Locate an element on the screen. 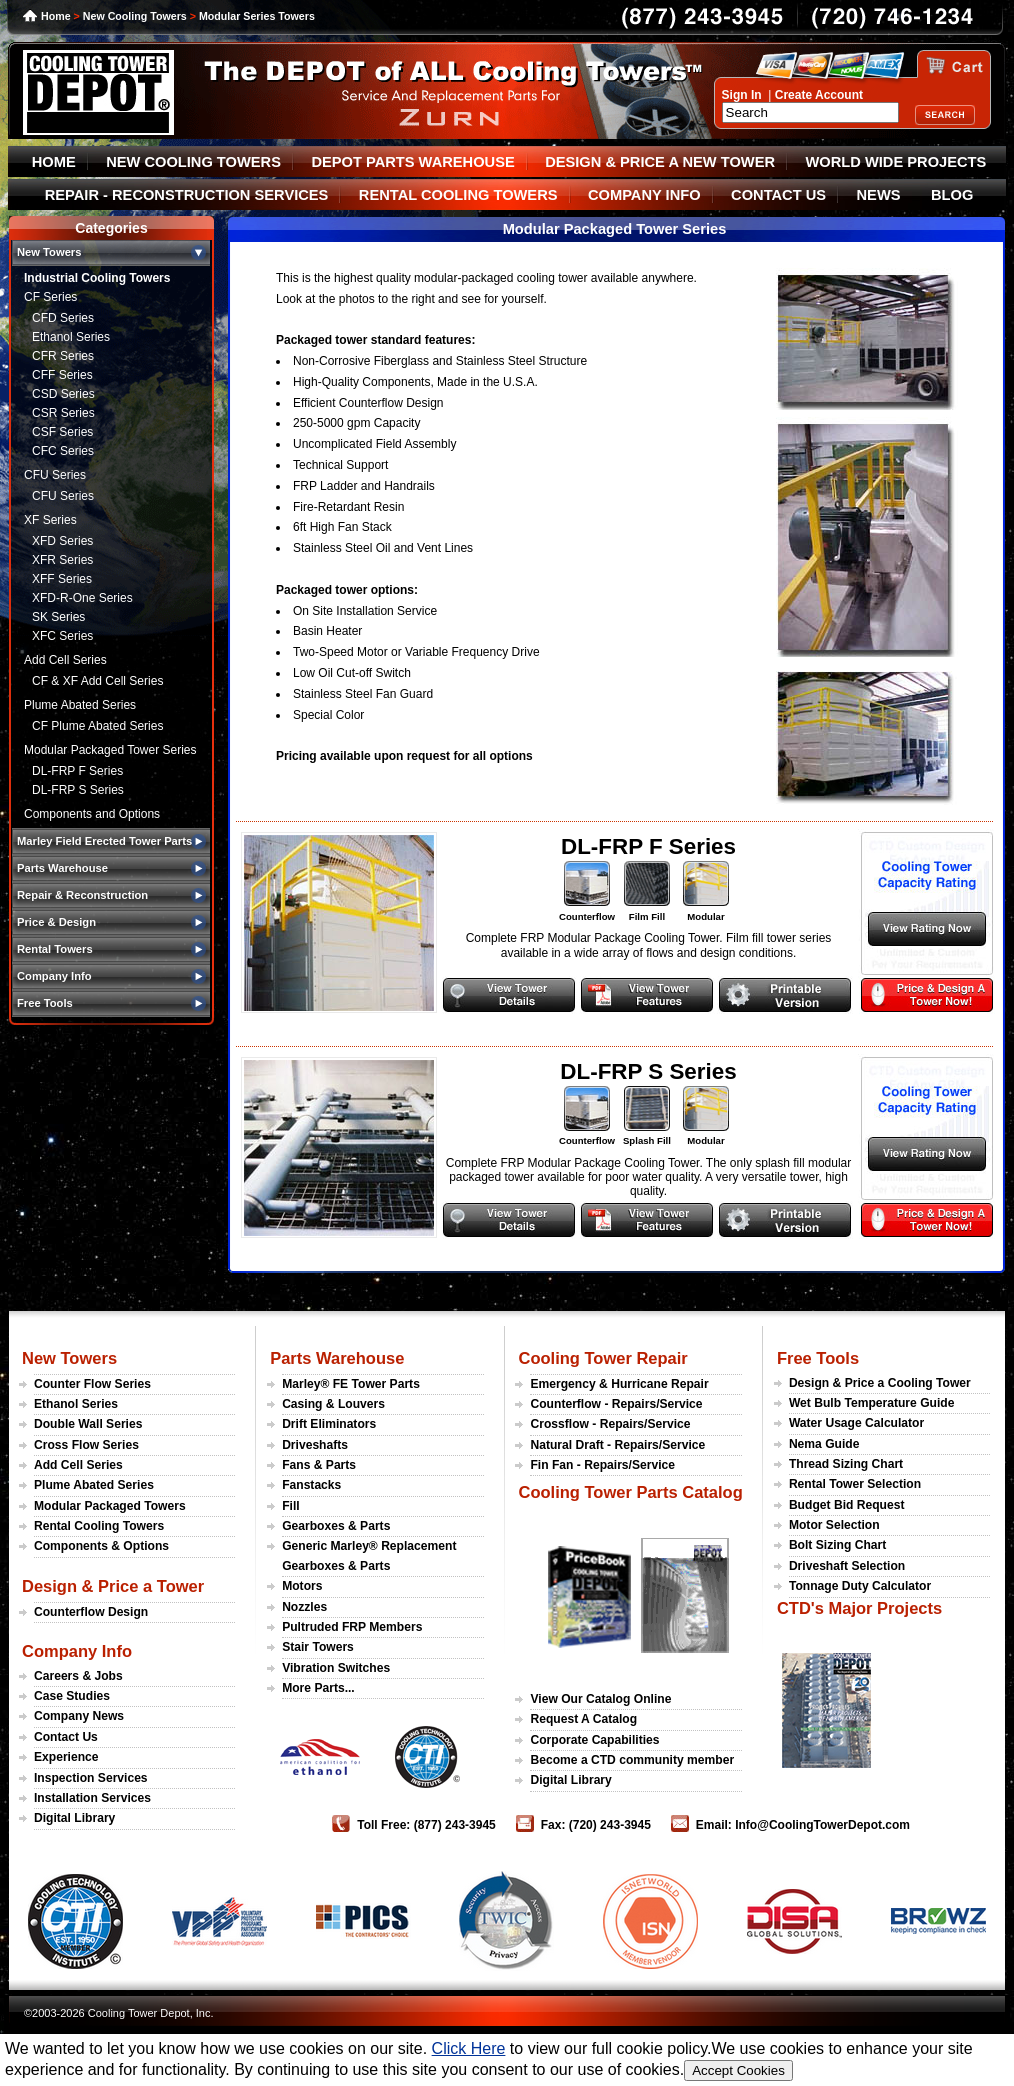 Image resolution: width=1014 pixels, height=2086 pixels. Budget Bid Request is located at coordinates (847, 1505).